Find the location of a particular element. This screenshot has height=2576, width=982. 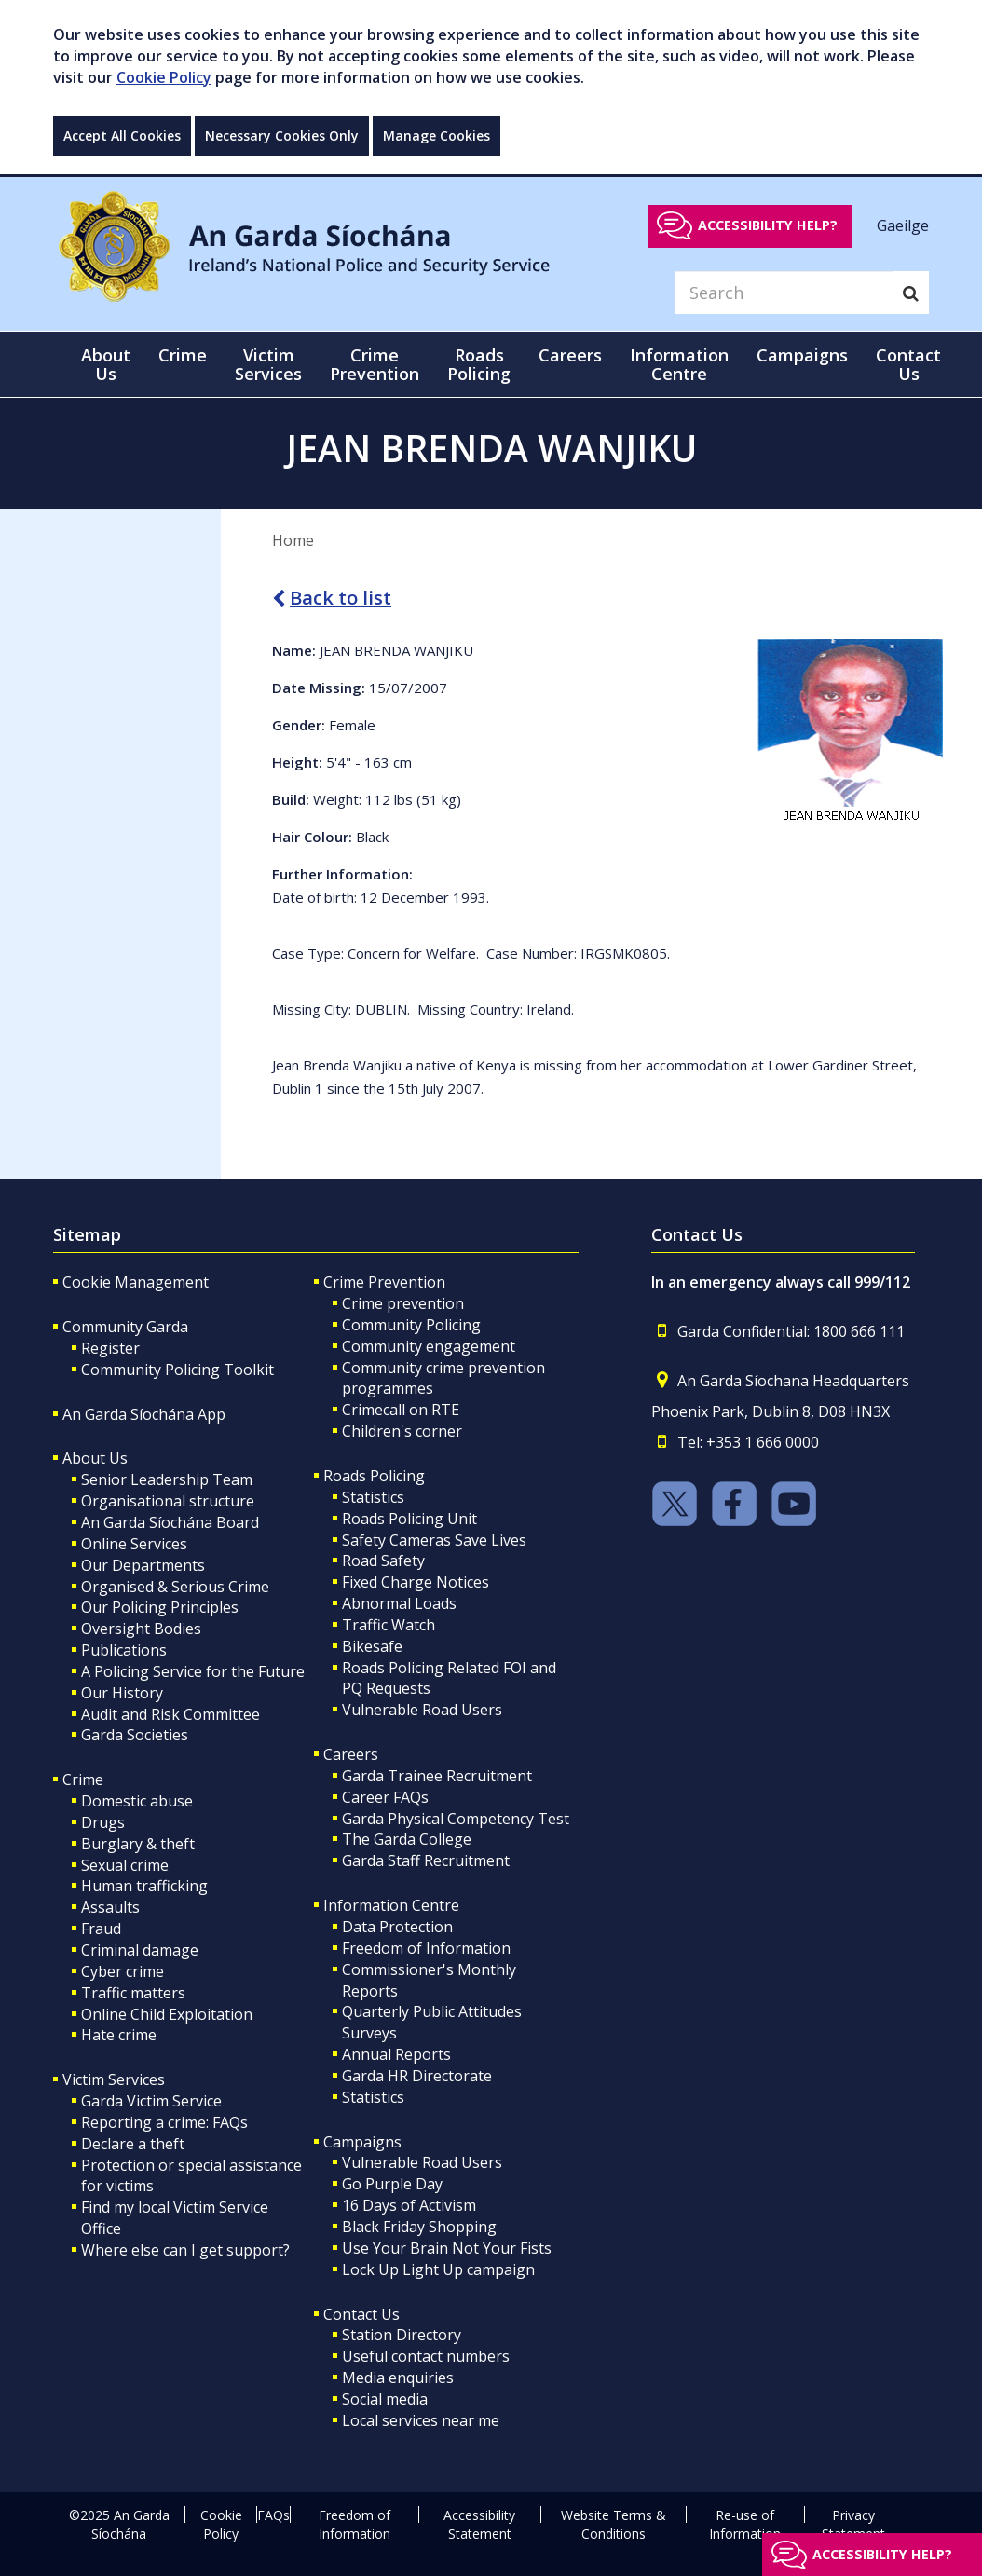

Community Policing is located at coordinates (411, 1325).